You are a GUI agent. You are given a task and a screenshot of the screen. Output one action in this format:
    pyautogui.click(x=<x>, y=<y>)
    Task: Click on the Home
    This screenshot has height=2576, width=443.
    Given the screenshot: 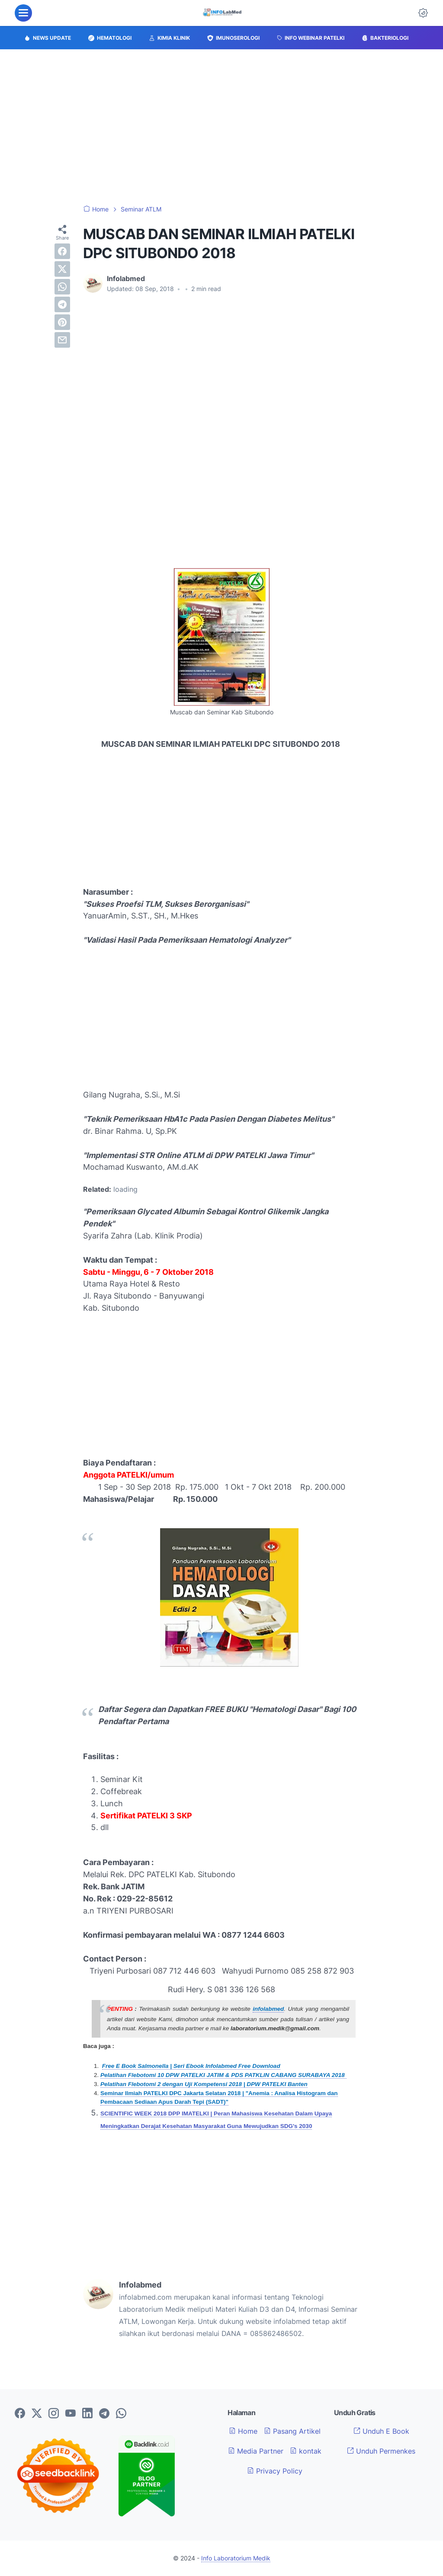 What is the action you would take?
    pyautogui.click(x=243, y=2431)
    